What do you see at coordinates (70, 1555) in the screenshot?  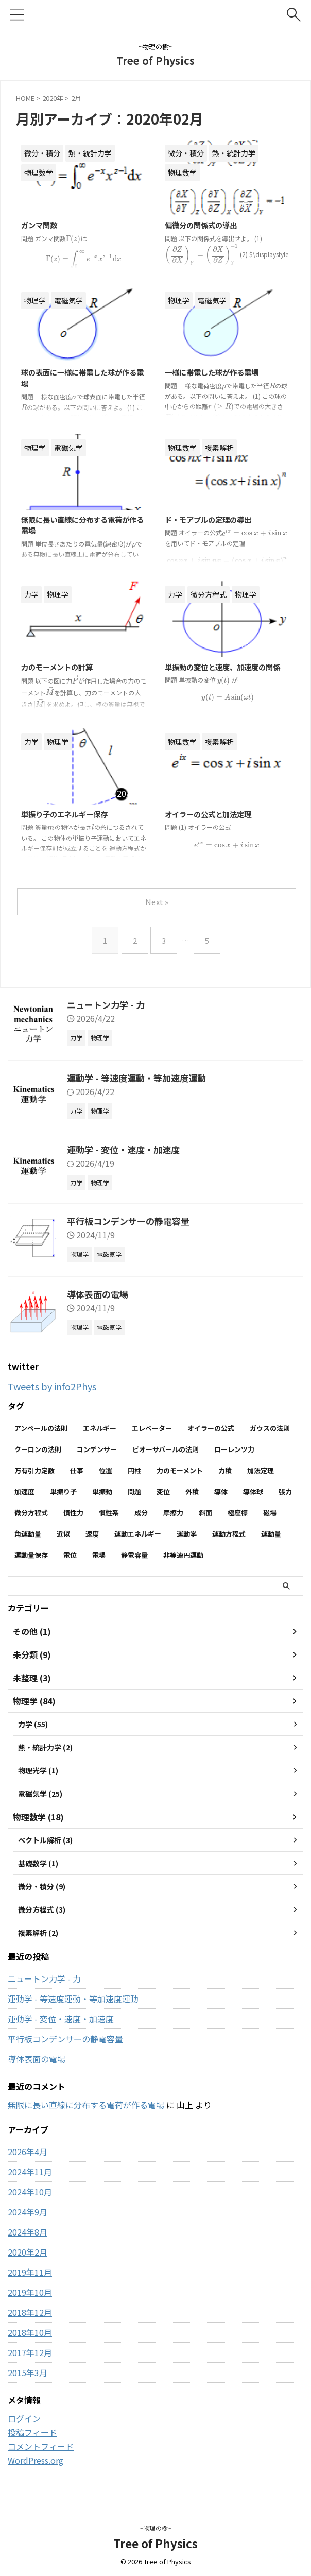 I see `電位 [電位 (6個の項目)]` at bounding box center [70, 1555].